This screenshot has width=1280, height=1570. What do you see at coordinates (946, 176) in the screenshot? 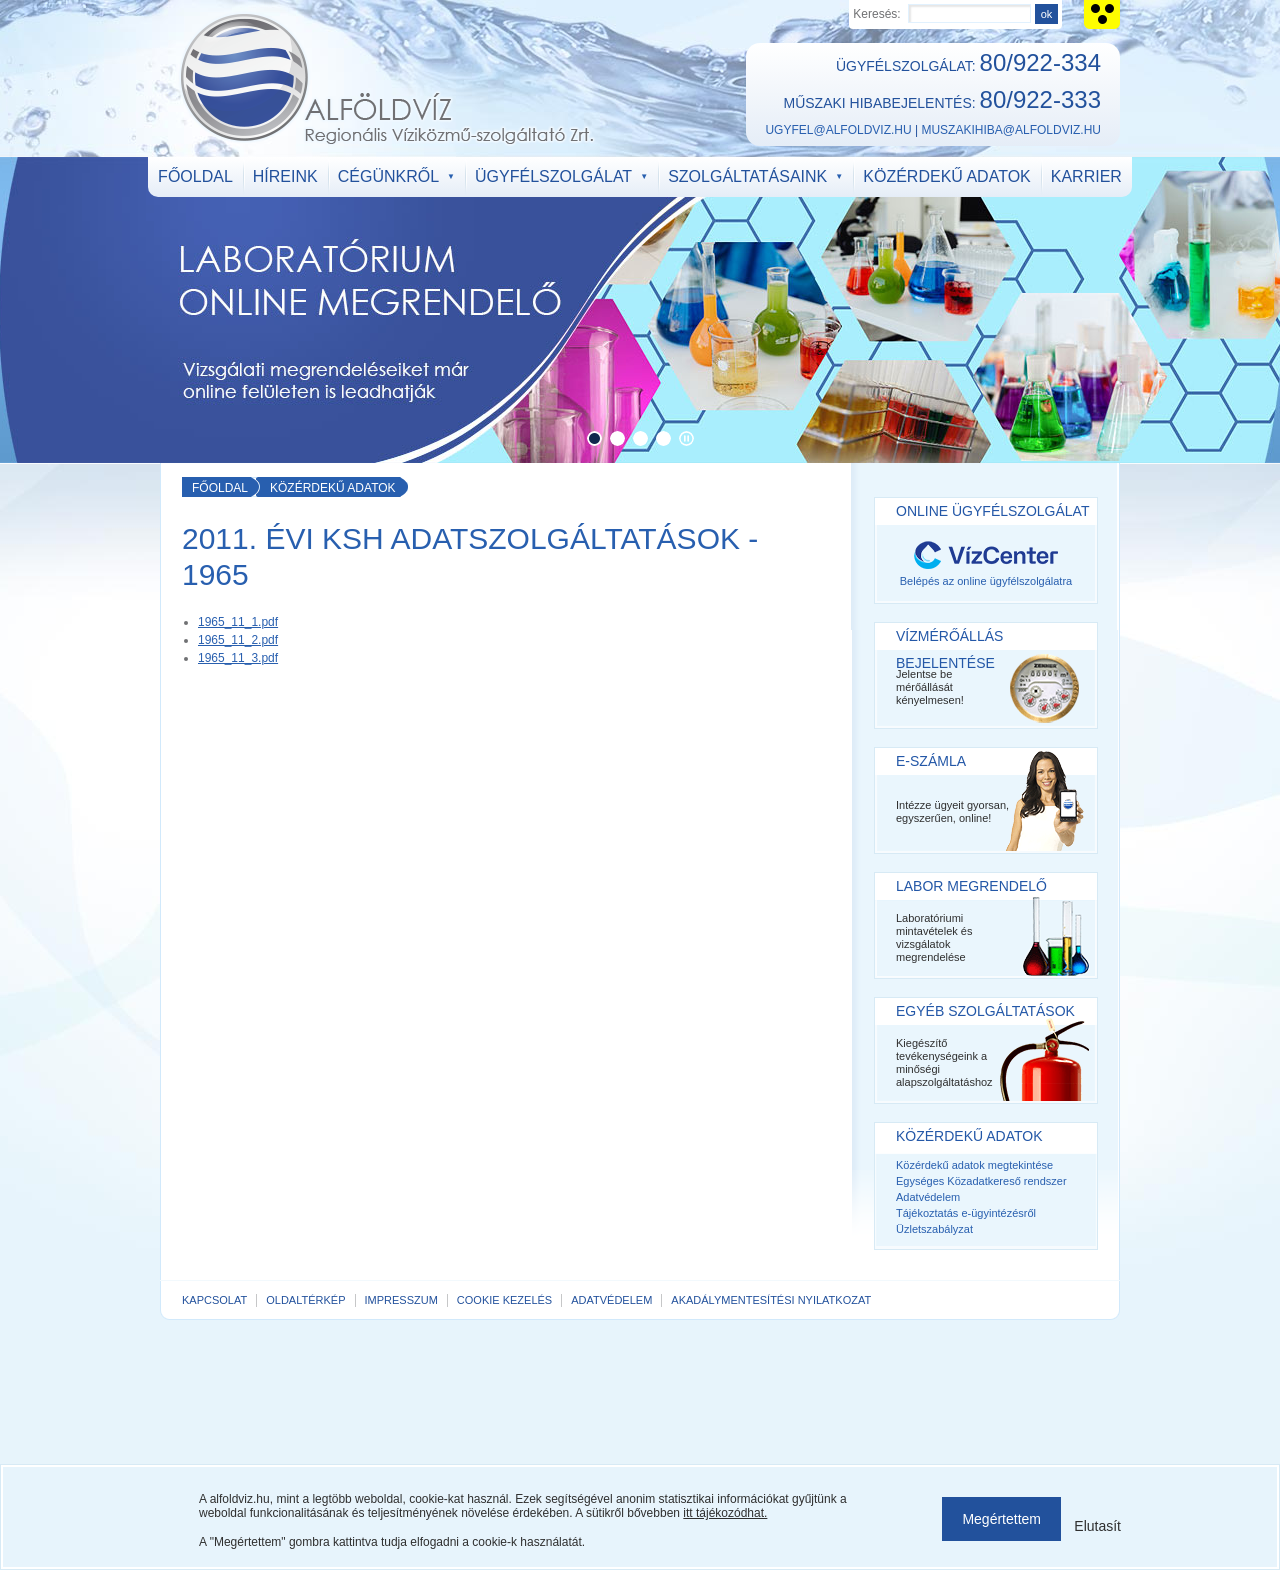
I see `Közérdekű adatok [menuitem]` at bounding box center [946, 176].